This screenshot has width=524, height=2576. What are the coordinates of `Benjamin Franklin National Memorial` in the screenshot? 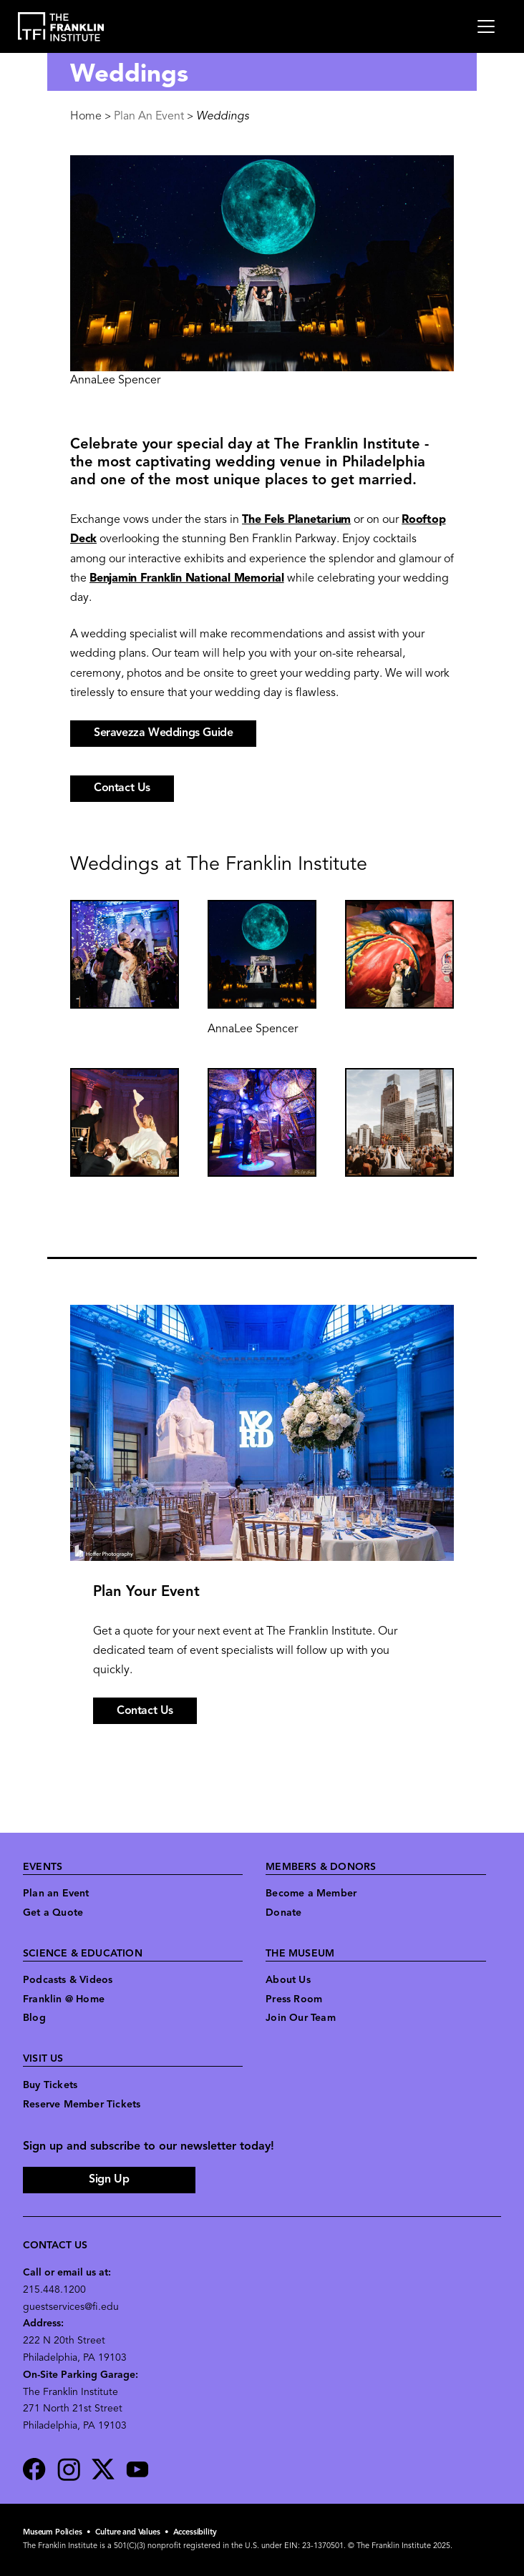 It's located at (186, 578).